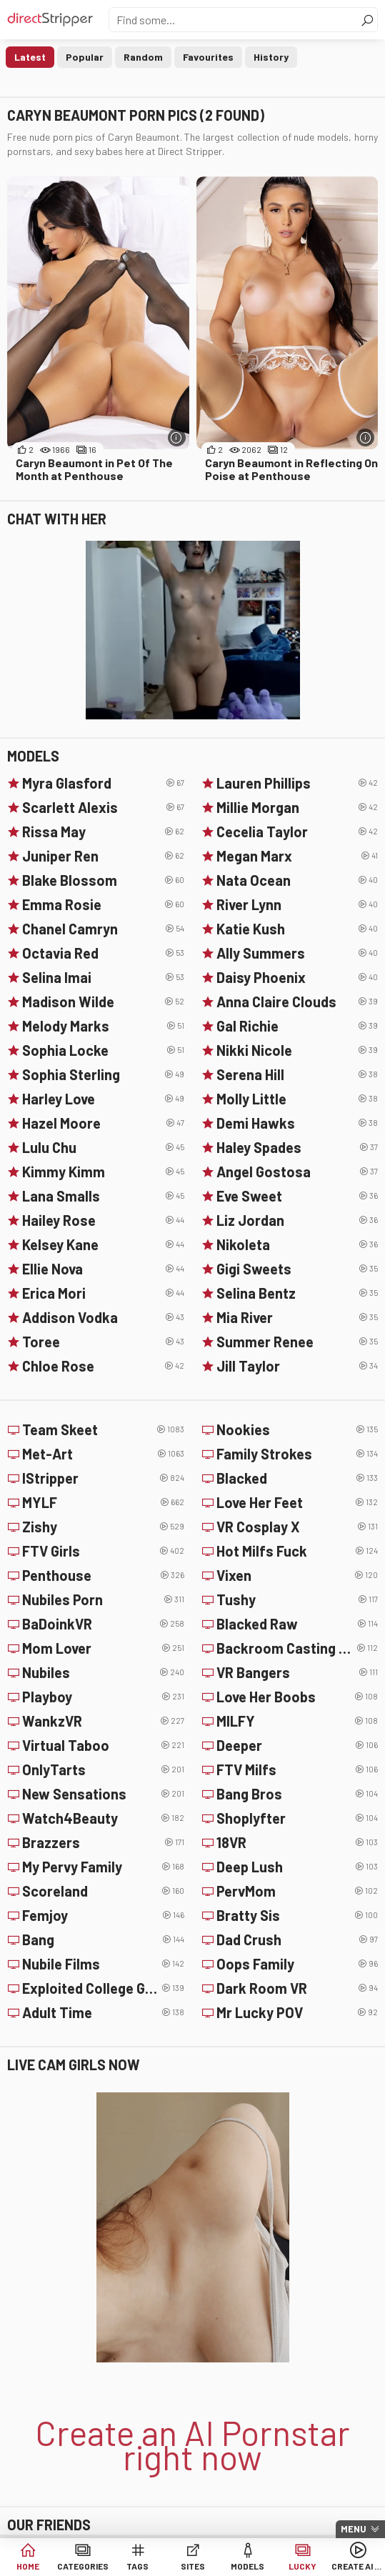 The width and height of the screenshot is (385, 2576). Describe the element at coordinates (103, 1171) in the screenshot. I see `Kimmy Kimm` at that location.